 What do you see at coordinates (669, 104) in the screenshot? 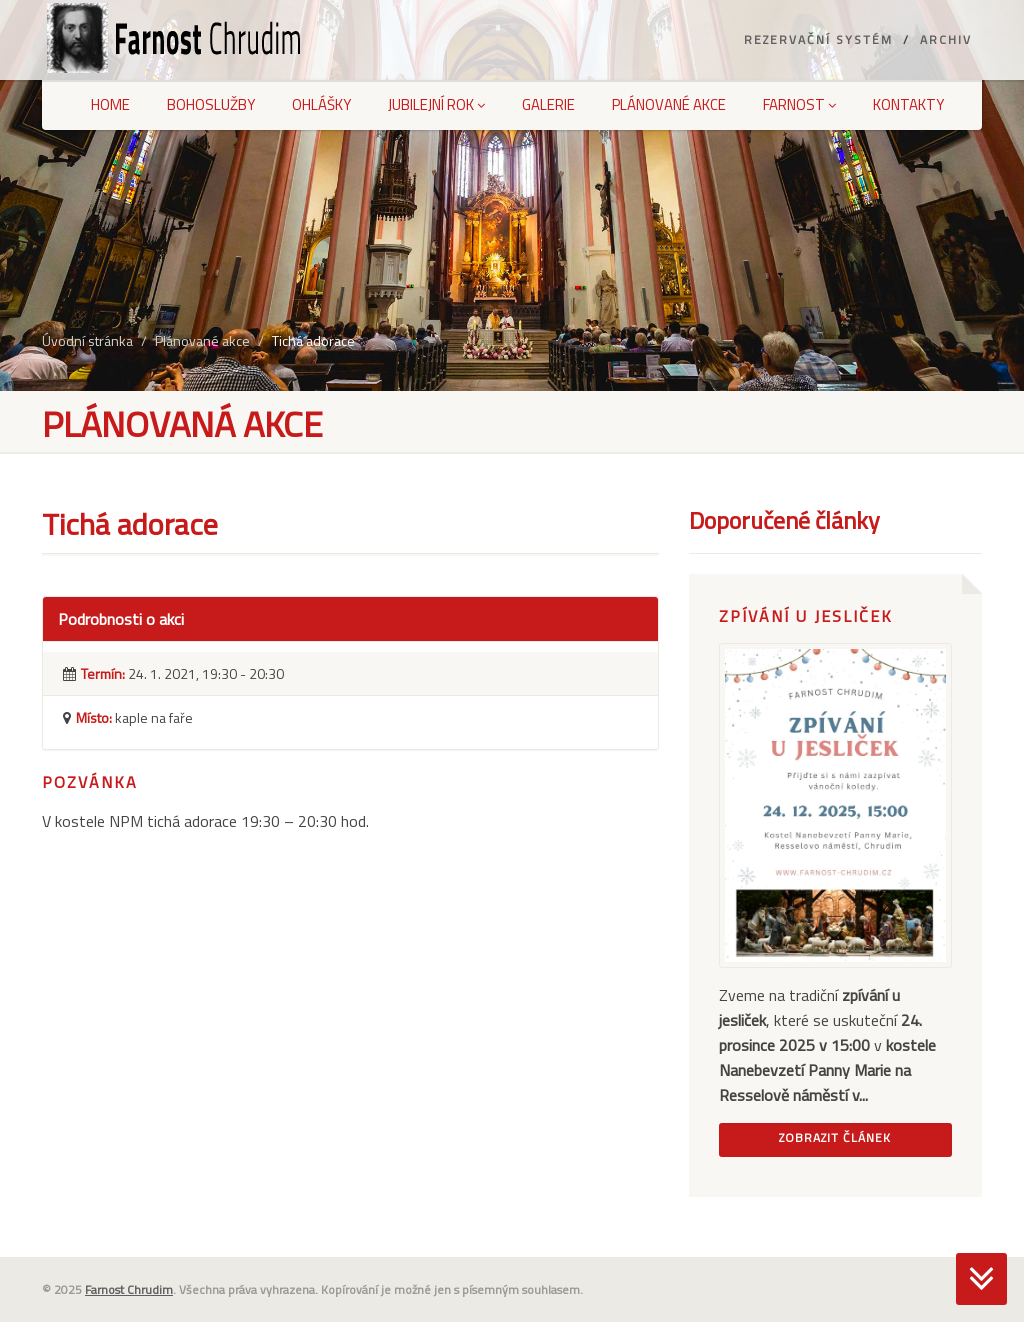
I see `Plánované akce` at bounding box center [669, 104].